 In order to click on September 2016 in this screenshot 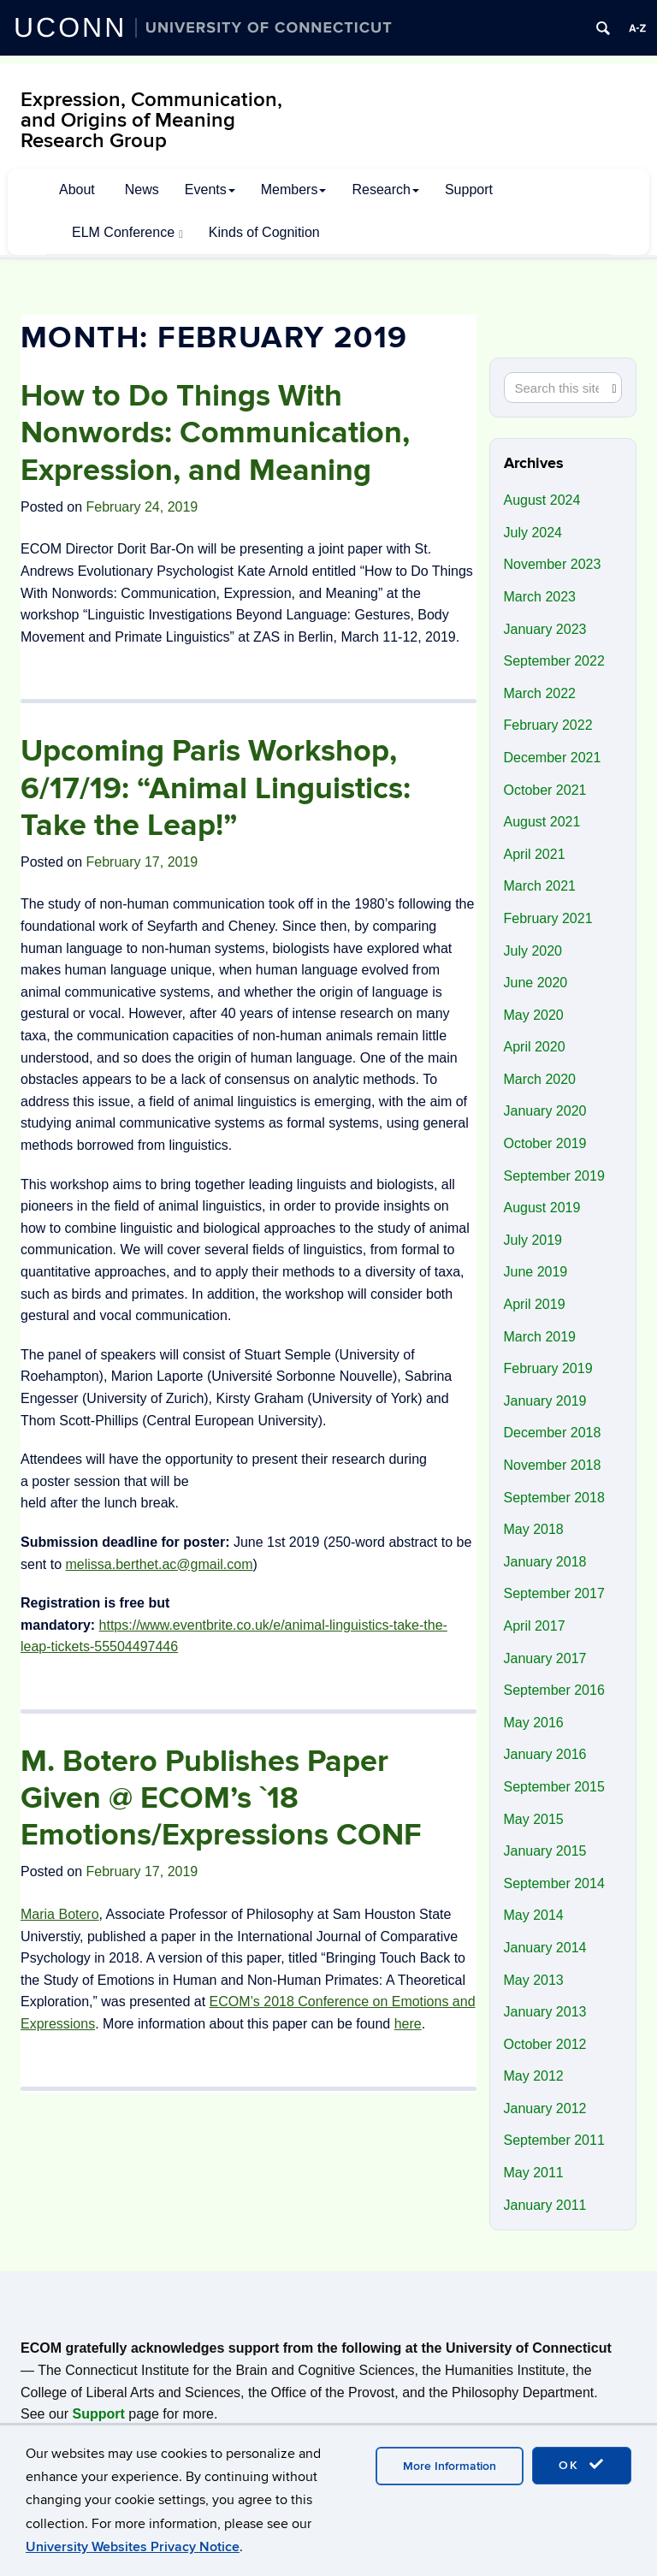, I will do `click(554, 1690)`.